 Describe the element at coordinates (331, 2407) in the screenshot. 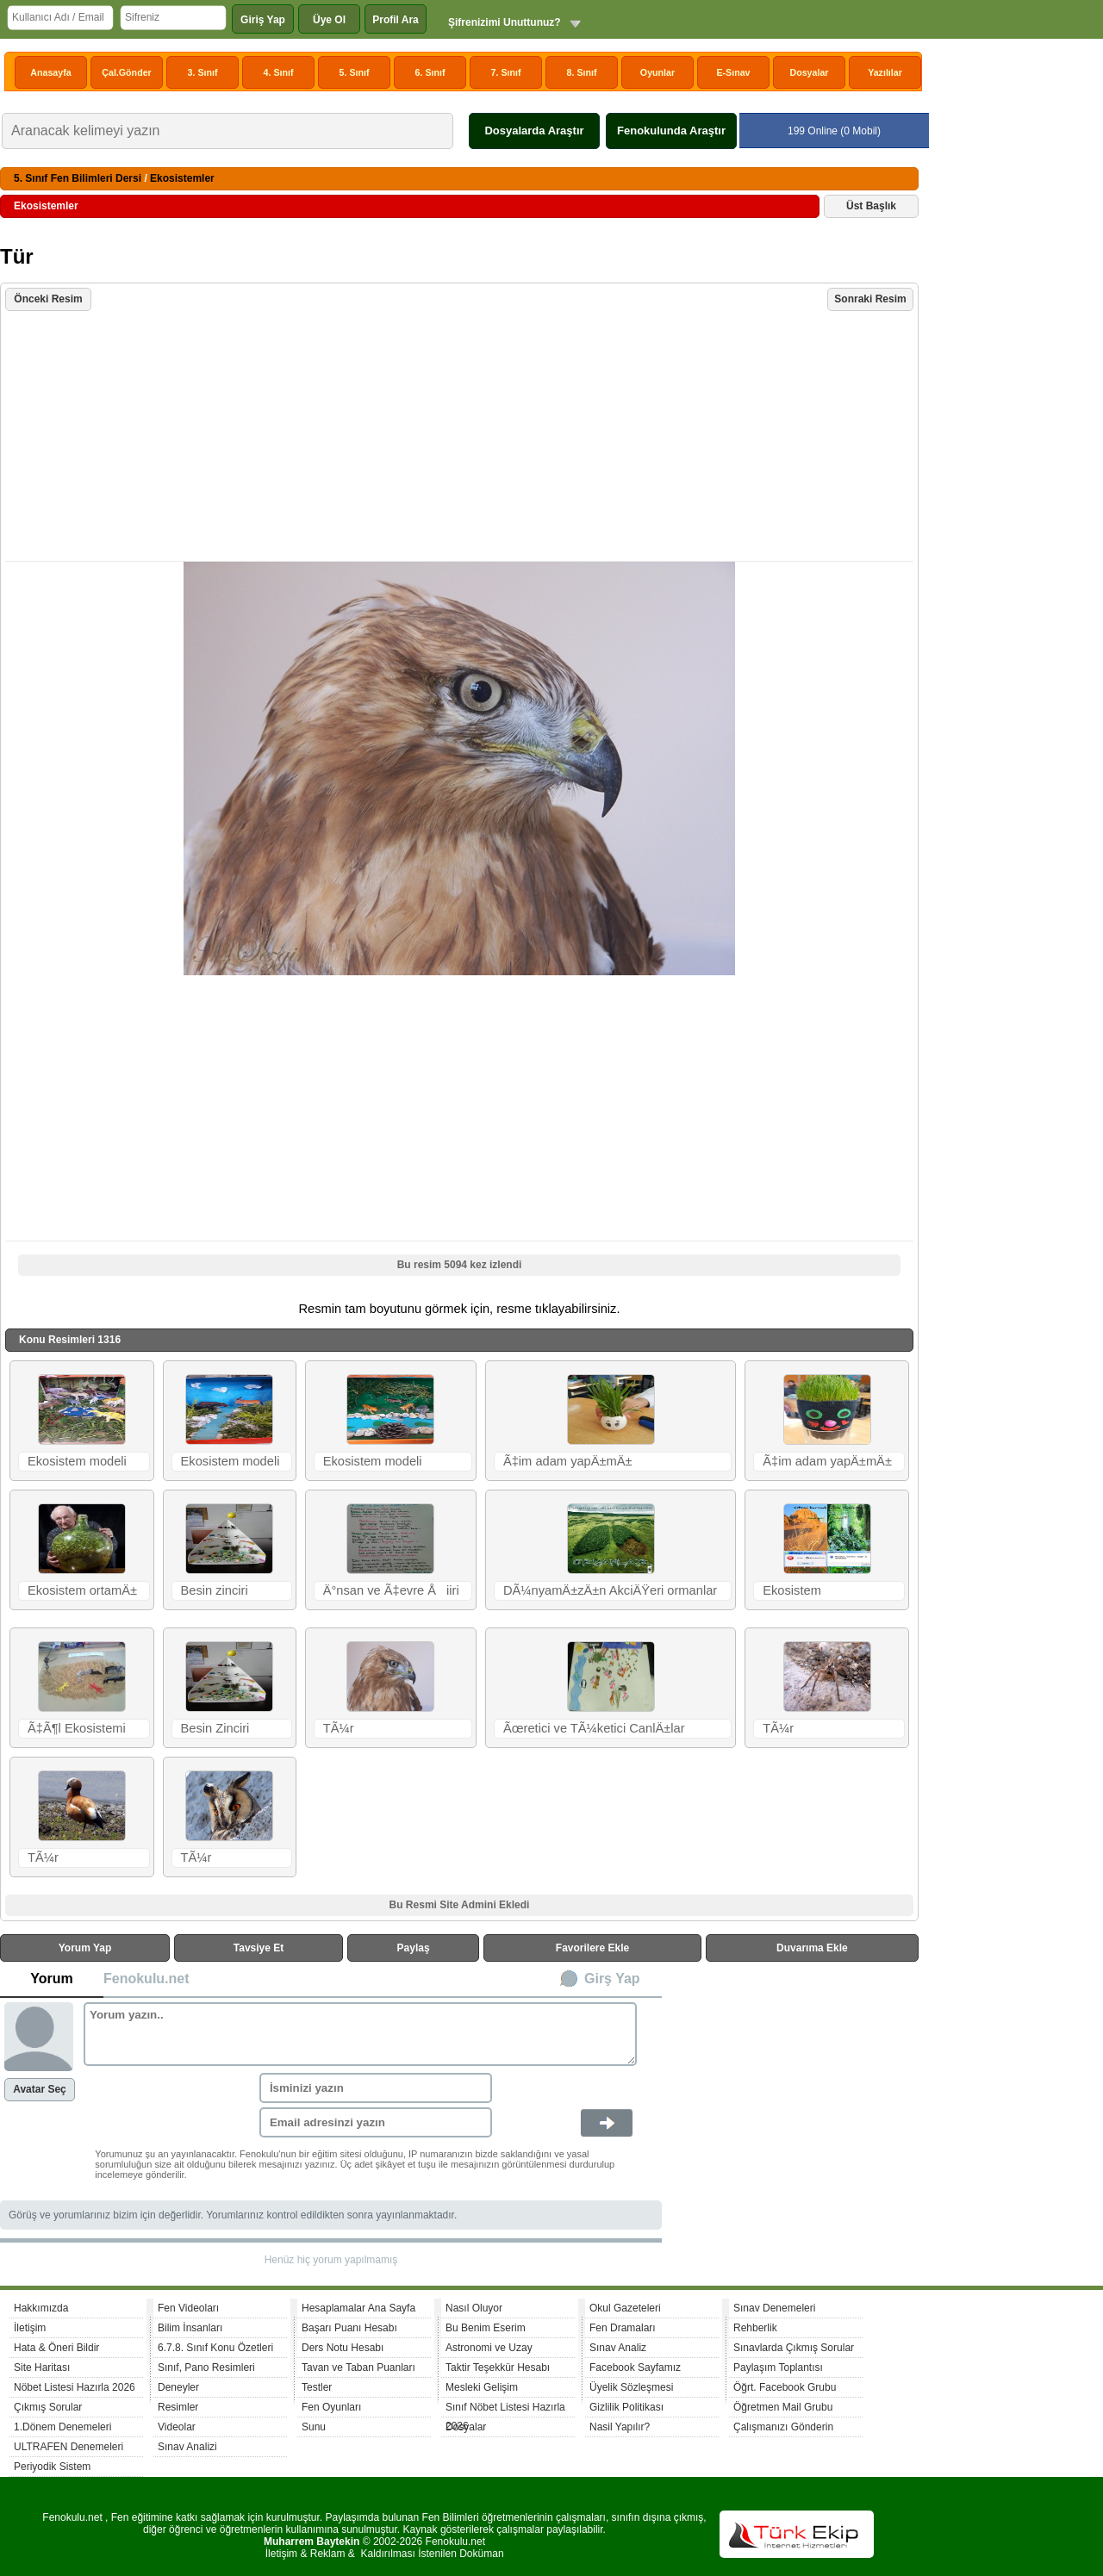

I see `Fen Oyunları` at that location.